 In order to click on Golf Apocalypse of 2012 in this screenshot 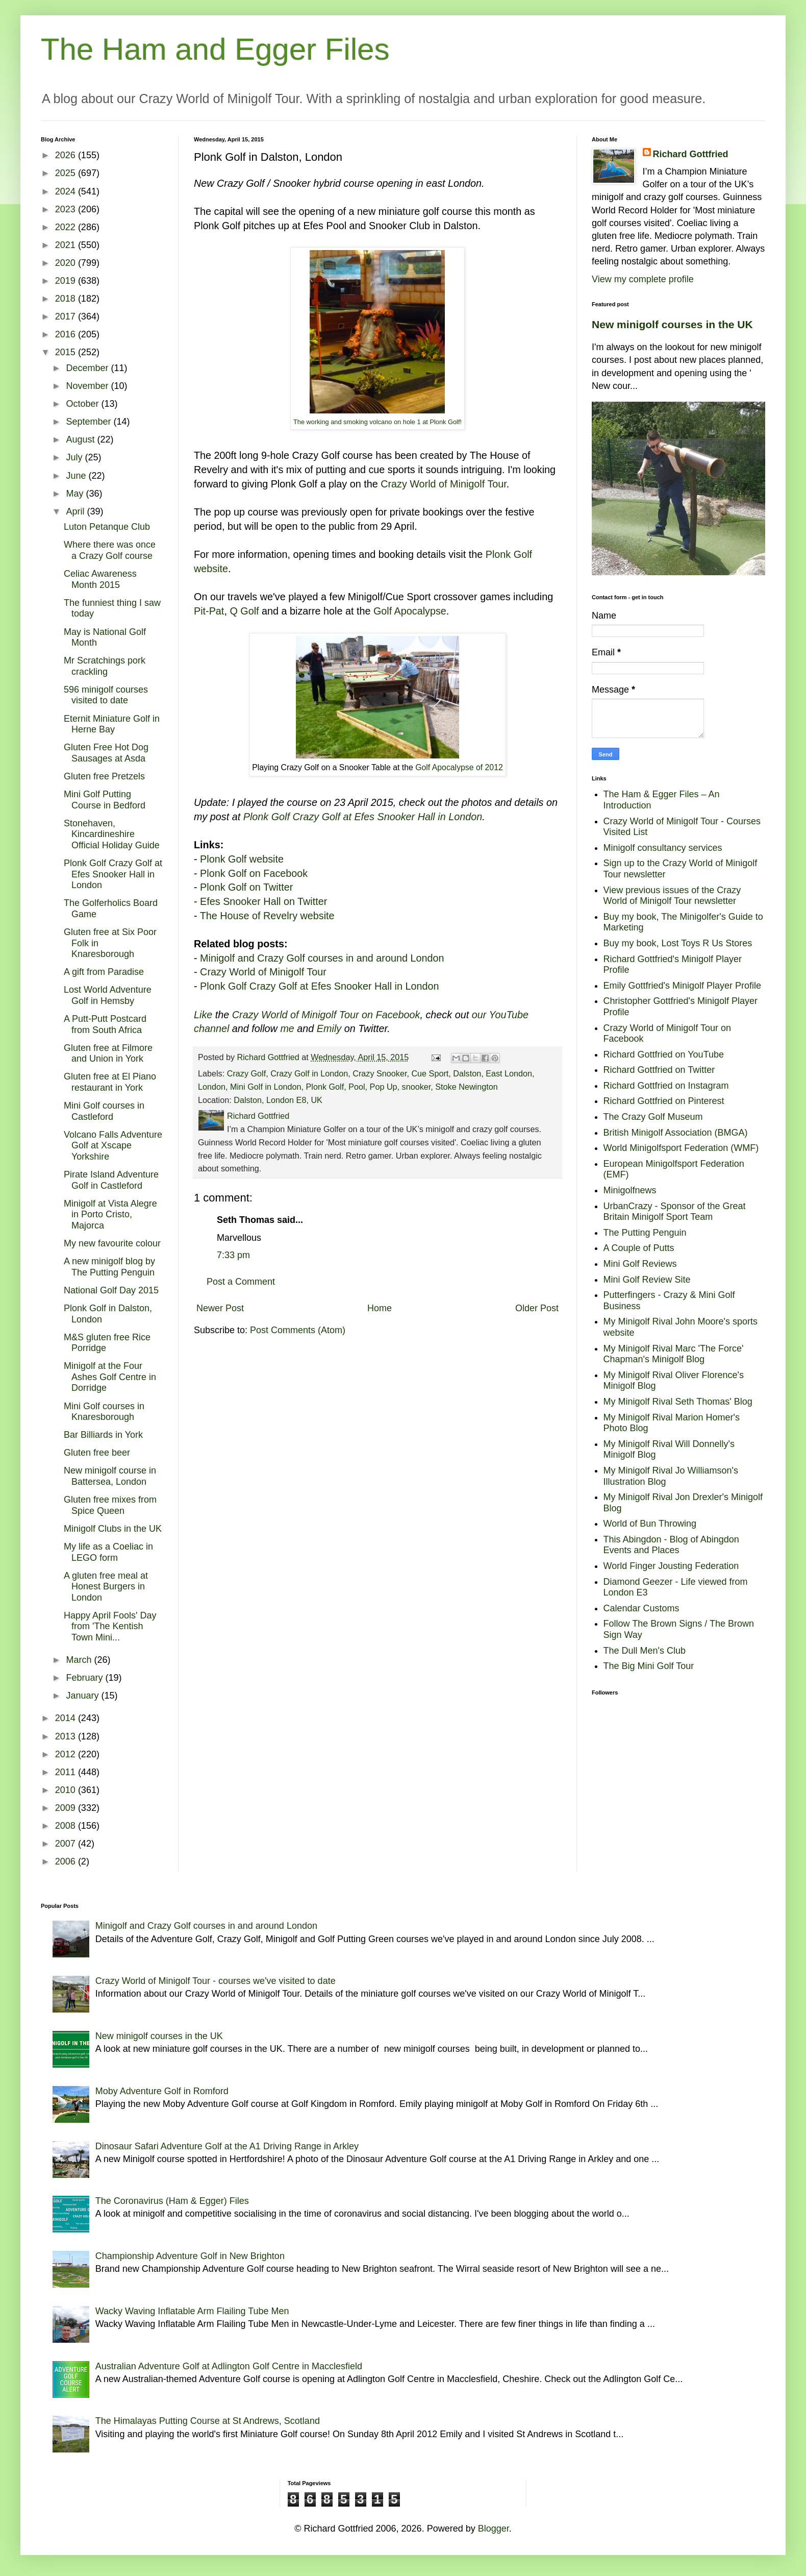, I will do `click(459, 767)`.